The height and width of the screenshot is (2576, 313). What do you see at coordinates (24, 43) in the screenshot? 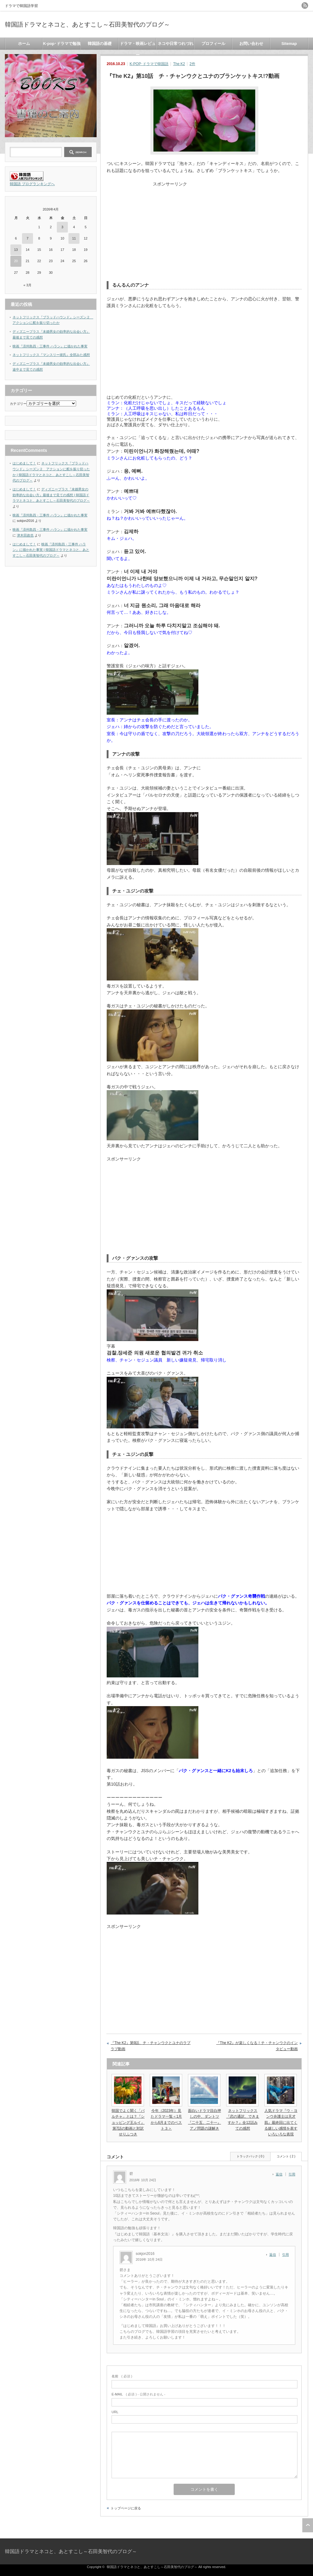
I see `ホーム` at bounding box center [24, 43].